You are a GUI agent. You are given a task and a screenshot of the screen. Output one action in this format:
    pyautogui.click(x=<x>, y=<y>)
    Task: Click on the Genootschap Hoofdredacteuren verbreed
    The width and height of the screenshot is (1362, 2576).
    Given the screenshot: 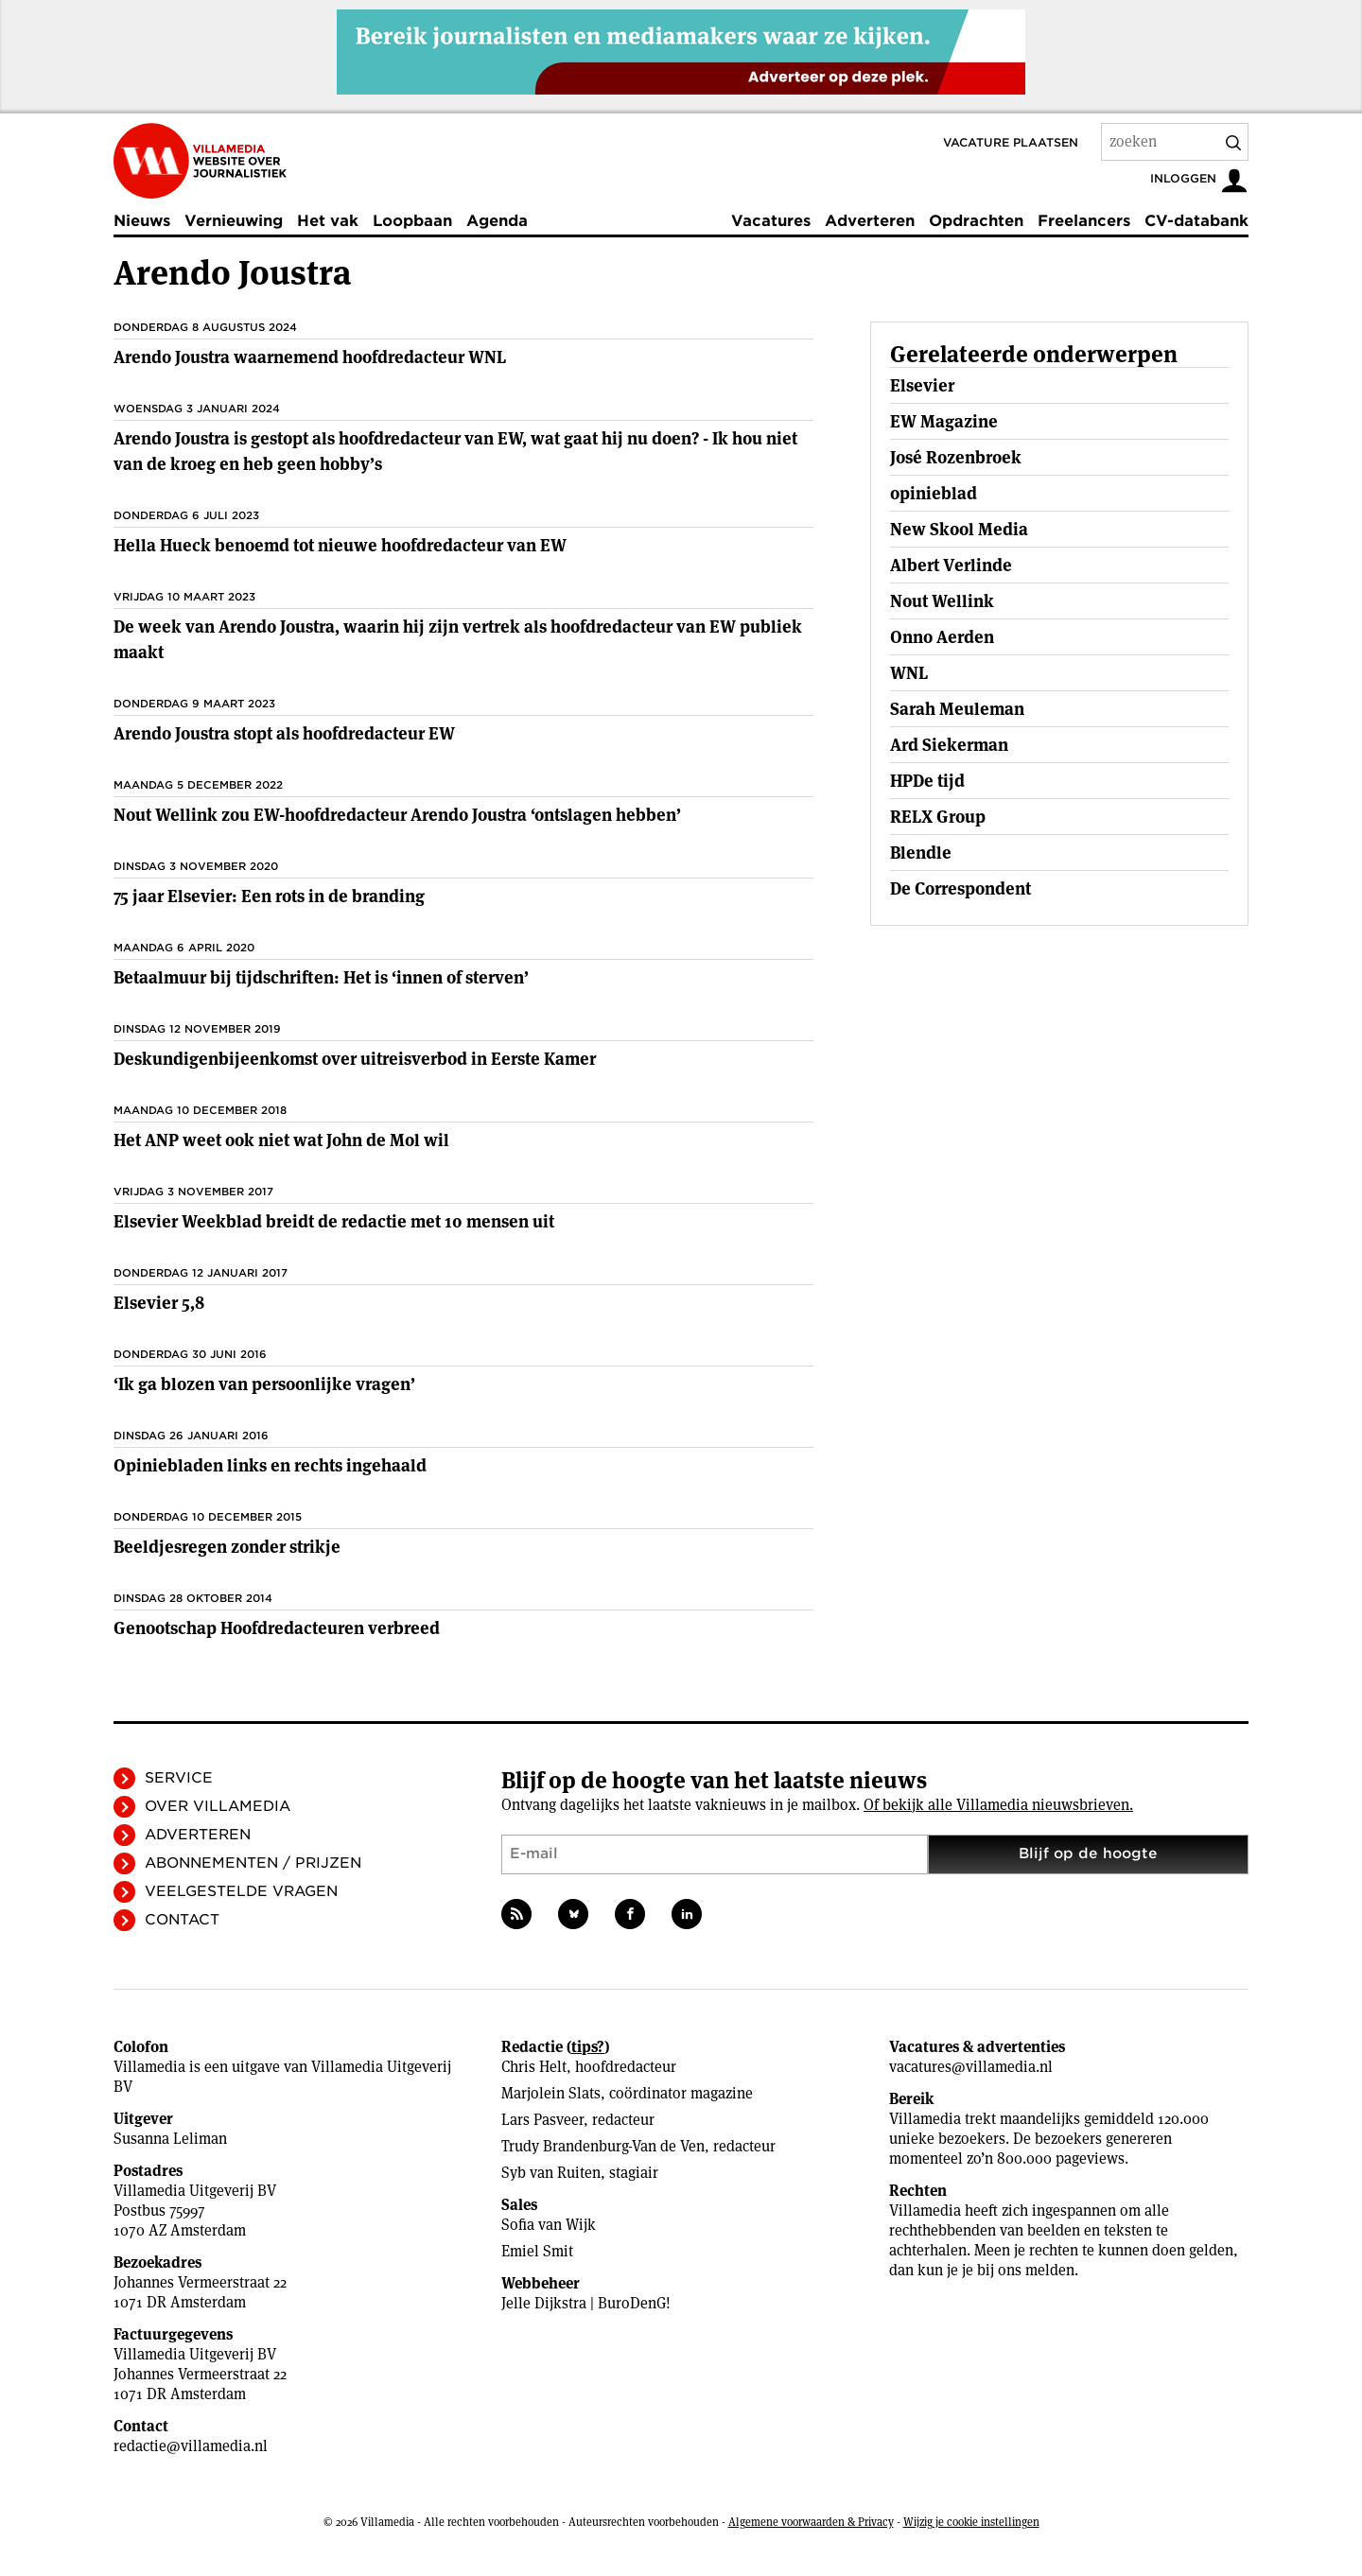 What is the action you would take?
    pyautogui.click(x=277, y=1628)
    